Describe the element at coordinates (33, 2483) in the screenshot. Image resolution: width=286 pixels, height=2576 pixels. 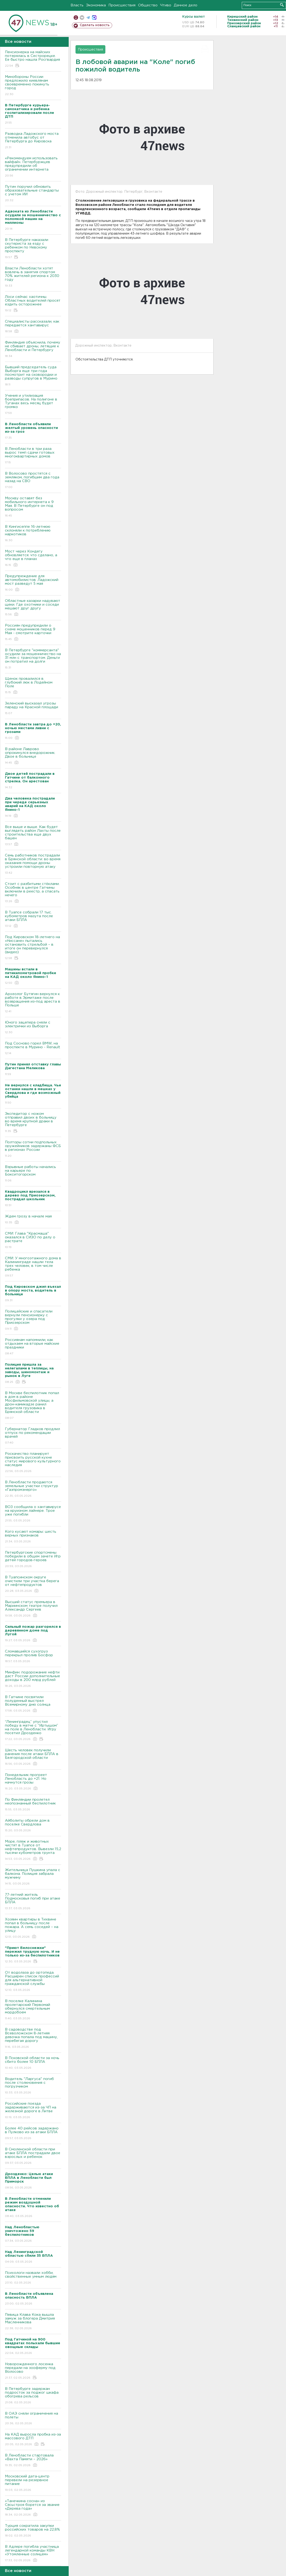
I see `Московский дата-центр перевели на резервное питание` at that location.